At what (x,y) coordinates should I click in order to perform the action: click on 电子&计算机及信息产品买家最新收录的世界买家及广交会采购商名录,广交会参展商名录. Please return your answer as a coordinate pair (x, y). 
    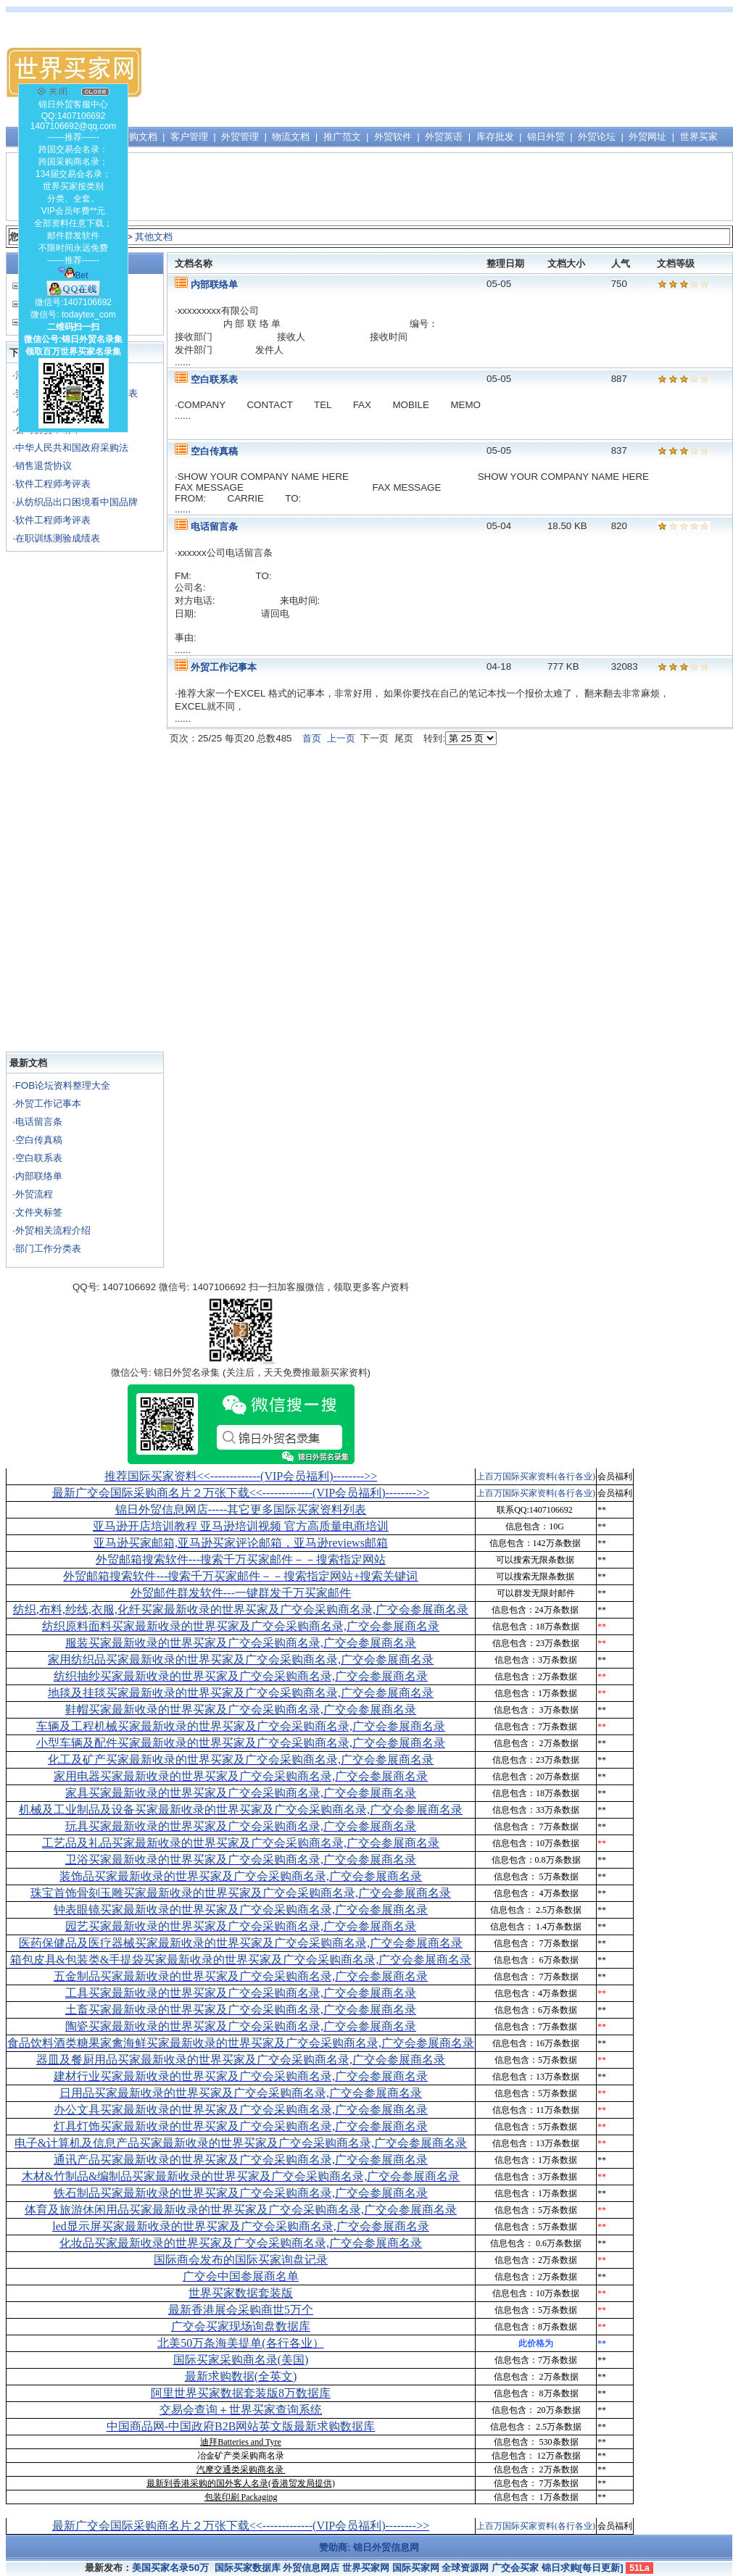
    Looking at the image, I should click on (241, 2143).